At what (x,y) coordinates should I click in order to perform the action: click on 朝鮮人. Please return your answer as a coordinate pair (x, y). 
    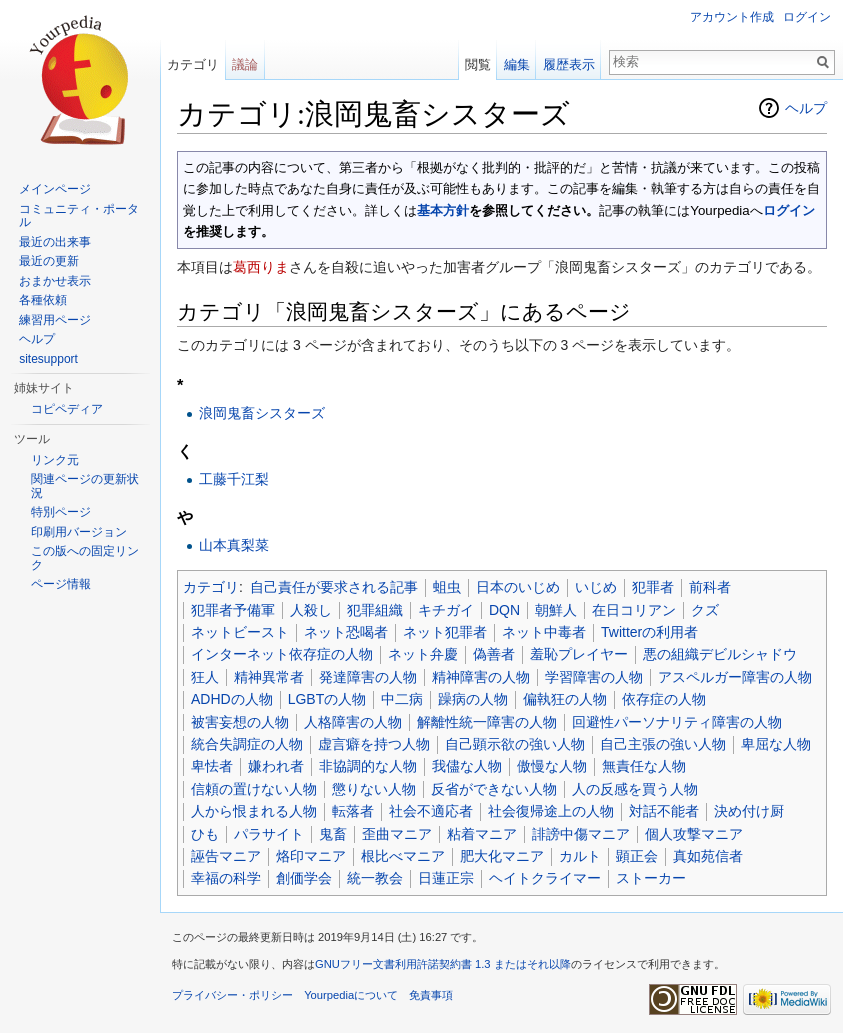
    Looking at the image, I should click on (556, 610).